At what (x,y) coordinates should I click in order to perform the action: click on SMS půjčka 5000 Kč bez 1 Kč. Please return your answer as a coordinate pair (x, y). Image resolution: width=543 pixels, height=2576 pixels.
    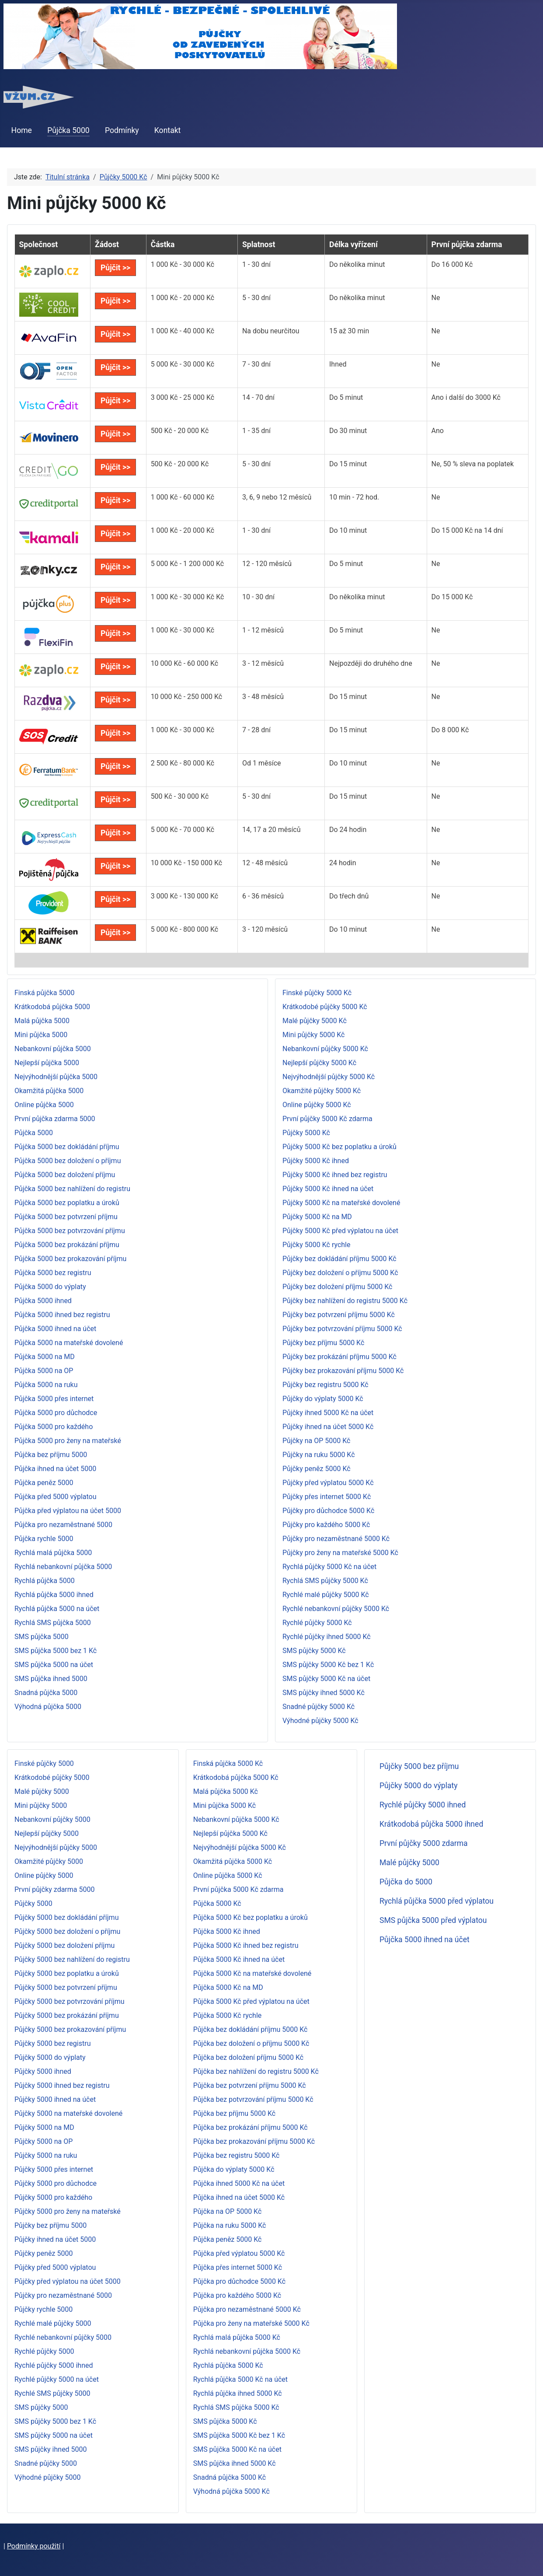
    Looking at the image, I should click on (239, 2435).